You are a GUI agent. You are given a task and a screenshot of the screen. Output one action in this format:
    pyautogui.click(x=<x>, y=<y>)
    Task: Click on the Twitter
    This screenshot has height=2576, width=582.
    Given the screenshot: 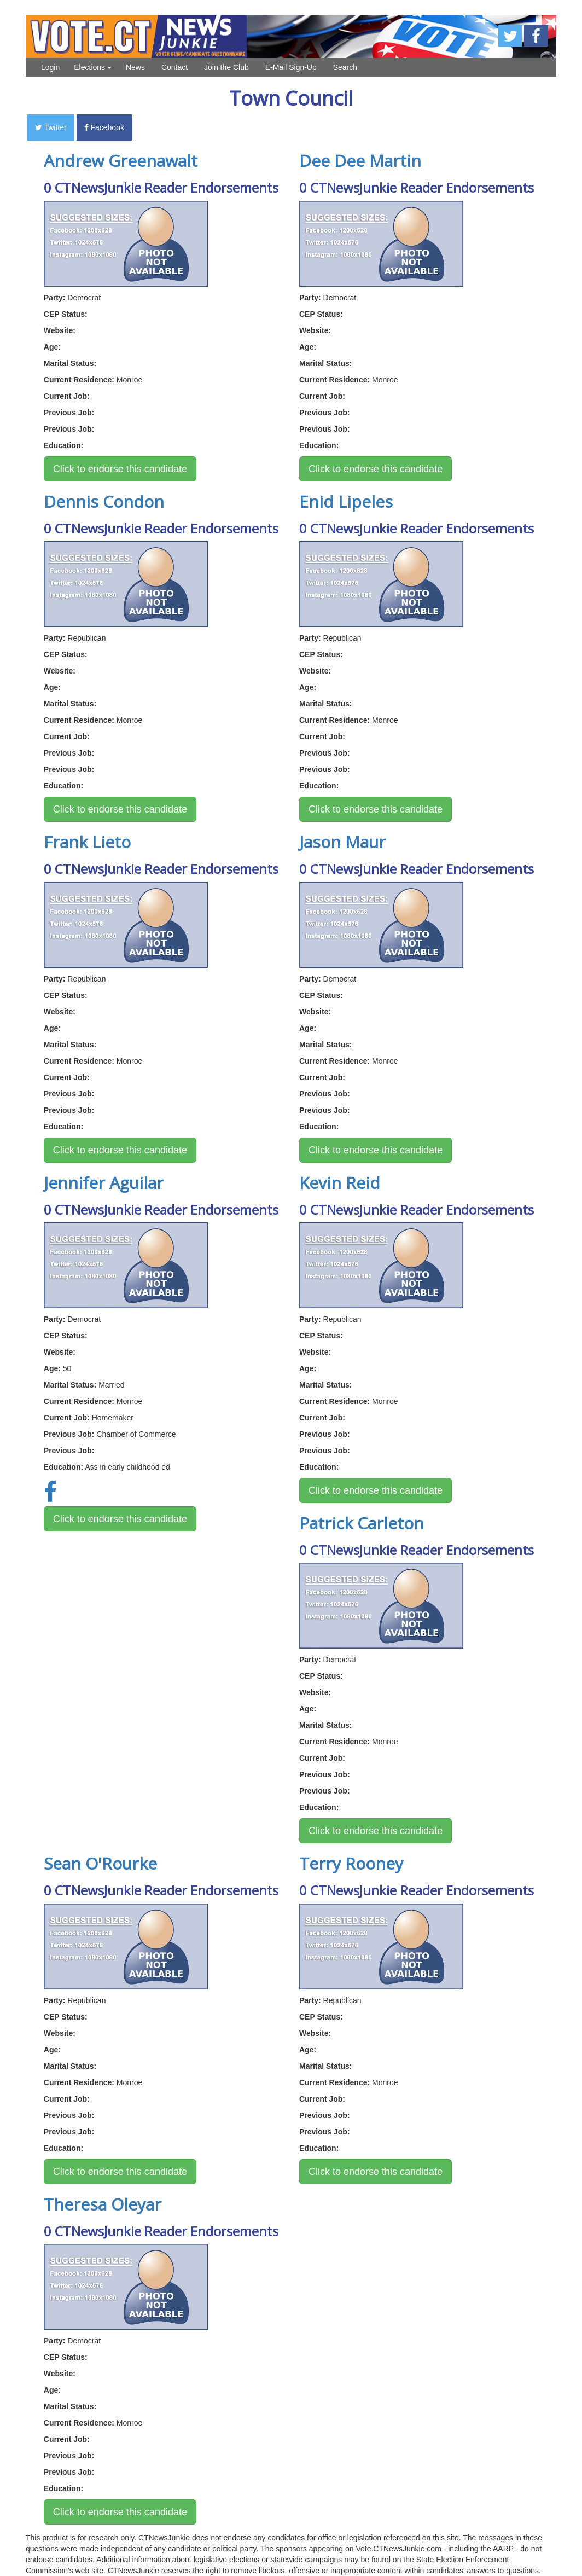 What is the action you would take?
    pyautogui.click(x=51, y=127)
    